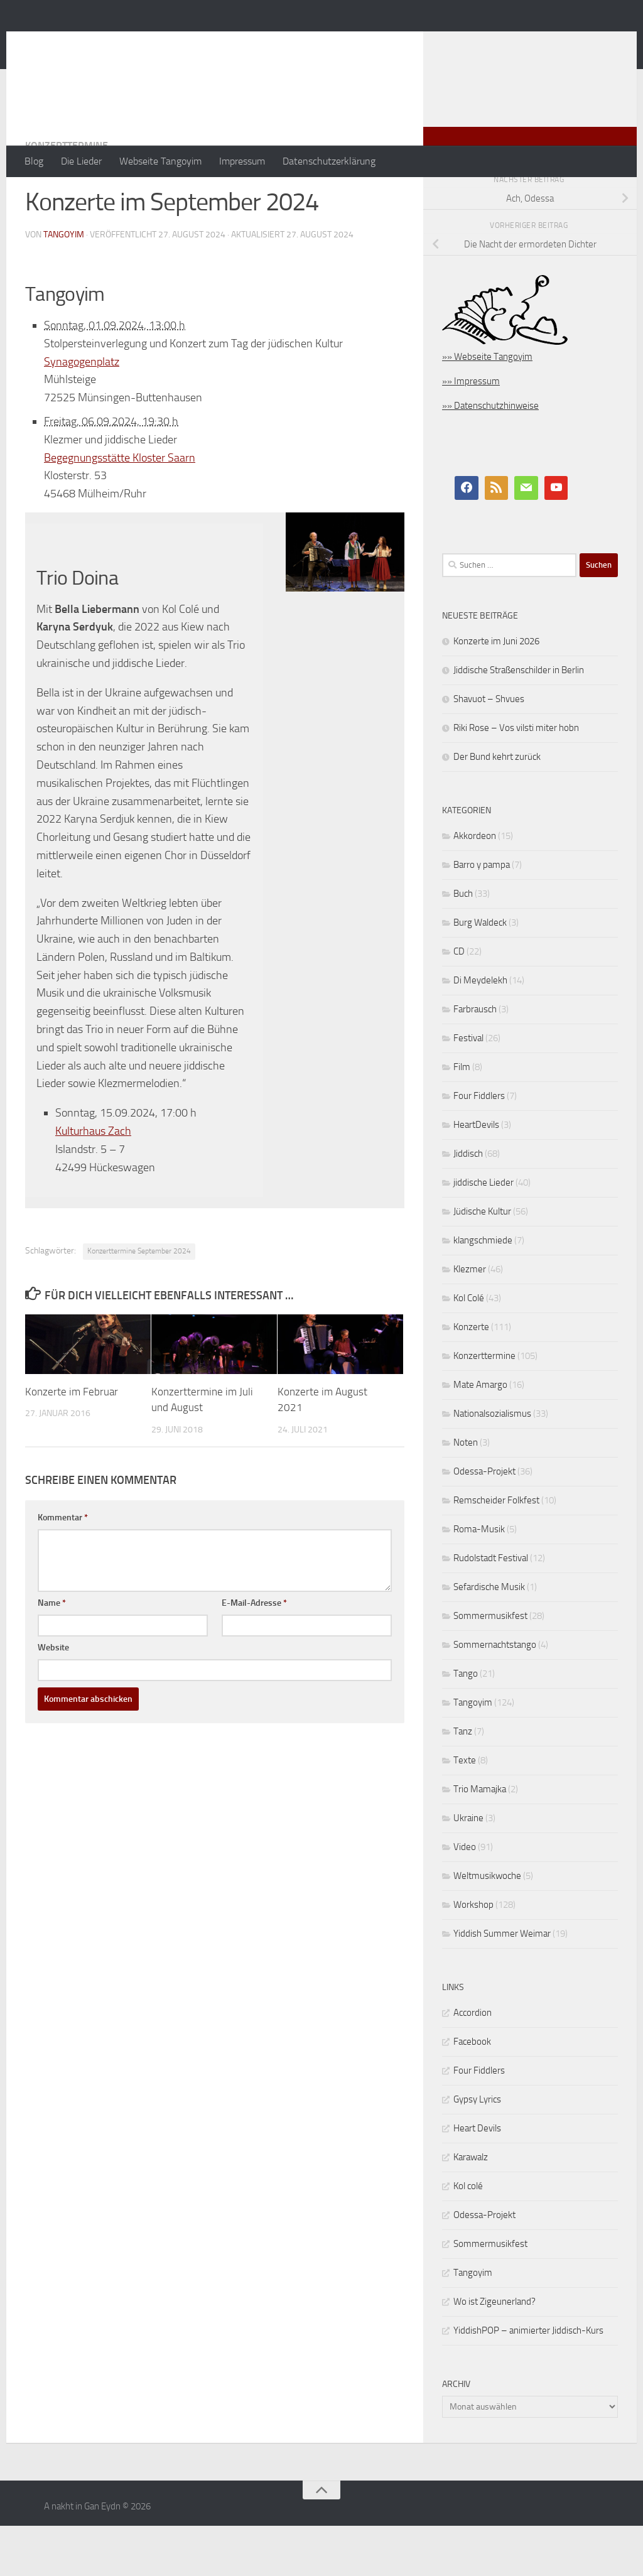 The image size is (643, 2576). What do you see at coordinates (160, 161) in the screenshot?
I see `Webseite Tangoyim` at bounding box center [160, 161].